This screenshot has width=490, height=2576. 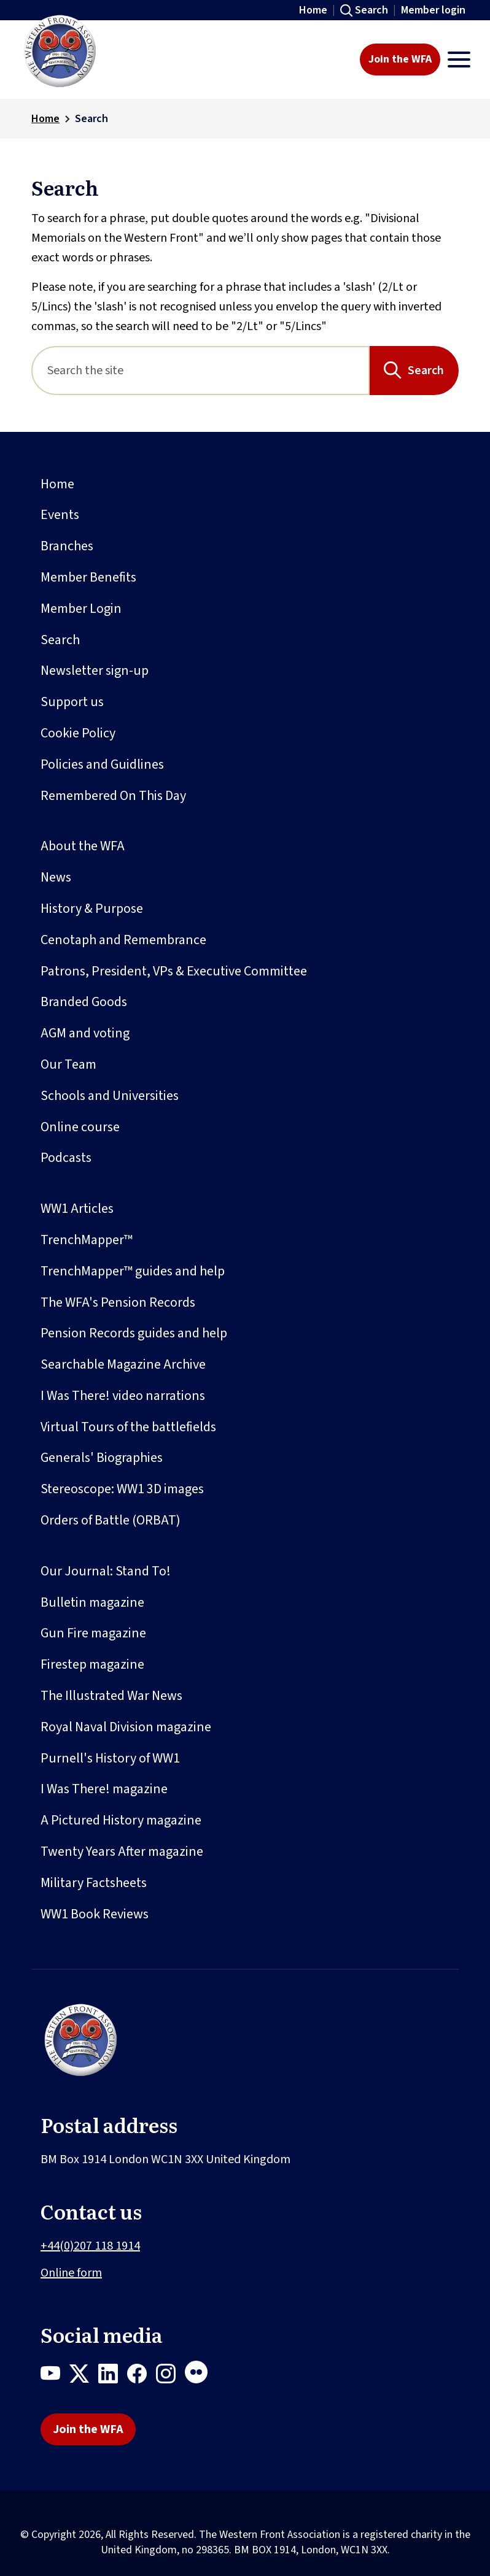 I want to click on Support us, so click(x=72, y=702).